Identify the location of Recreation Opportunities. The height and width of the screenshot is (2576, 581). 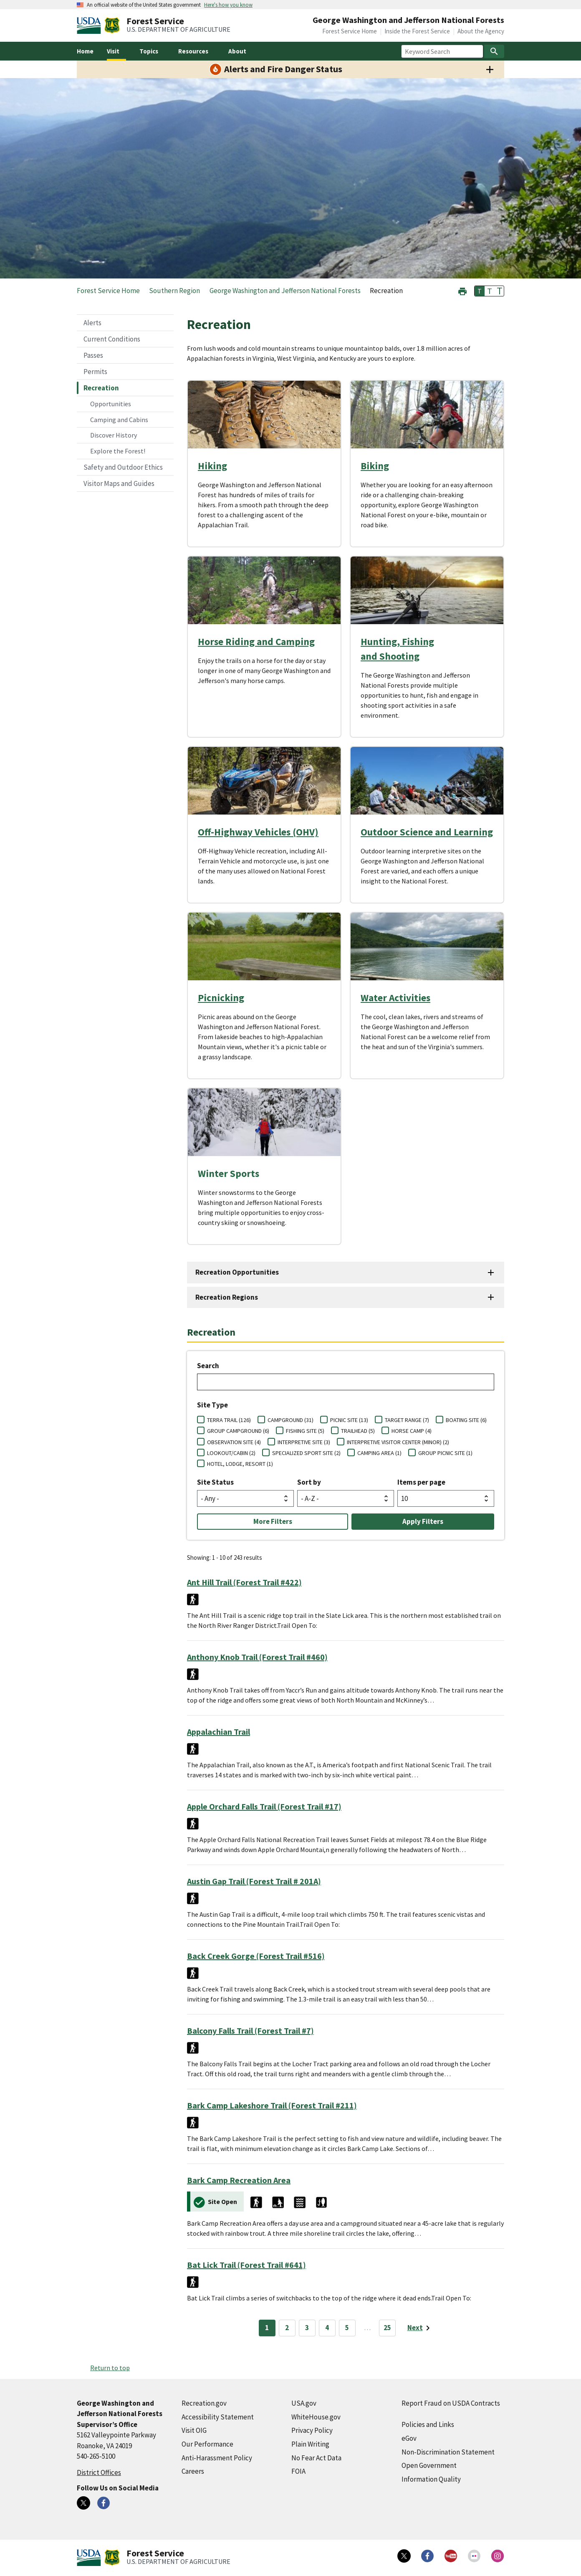
(237, 1272).